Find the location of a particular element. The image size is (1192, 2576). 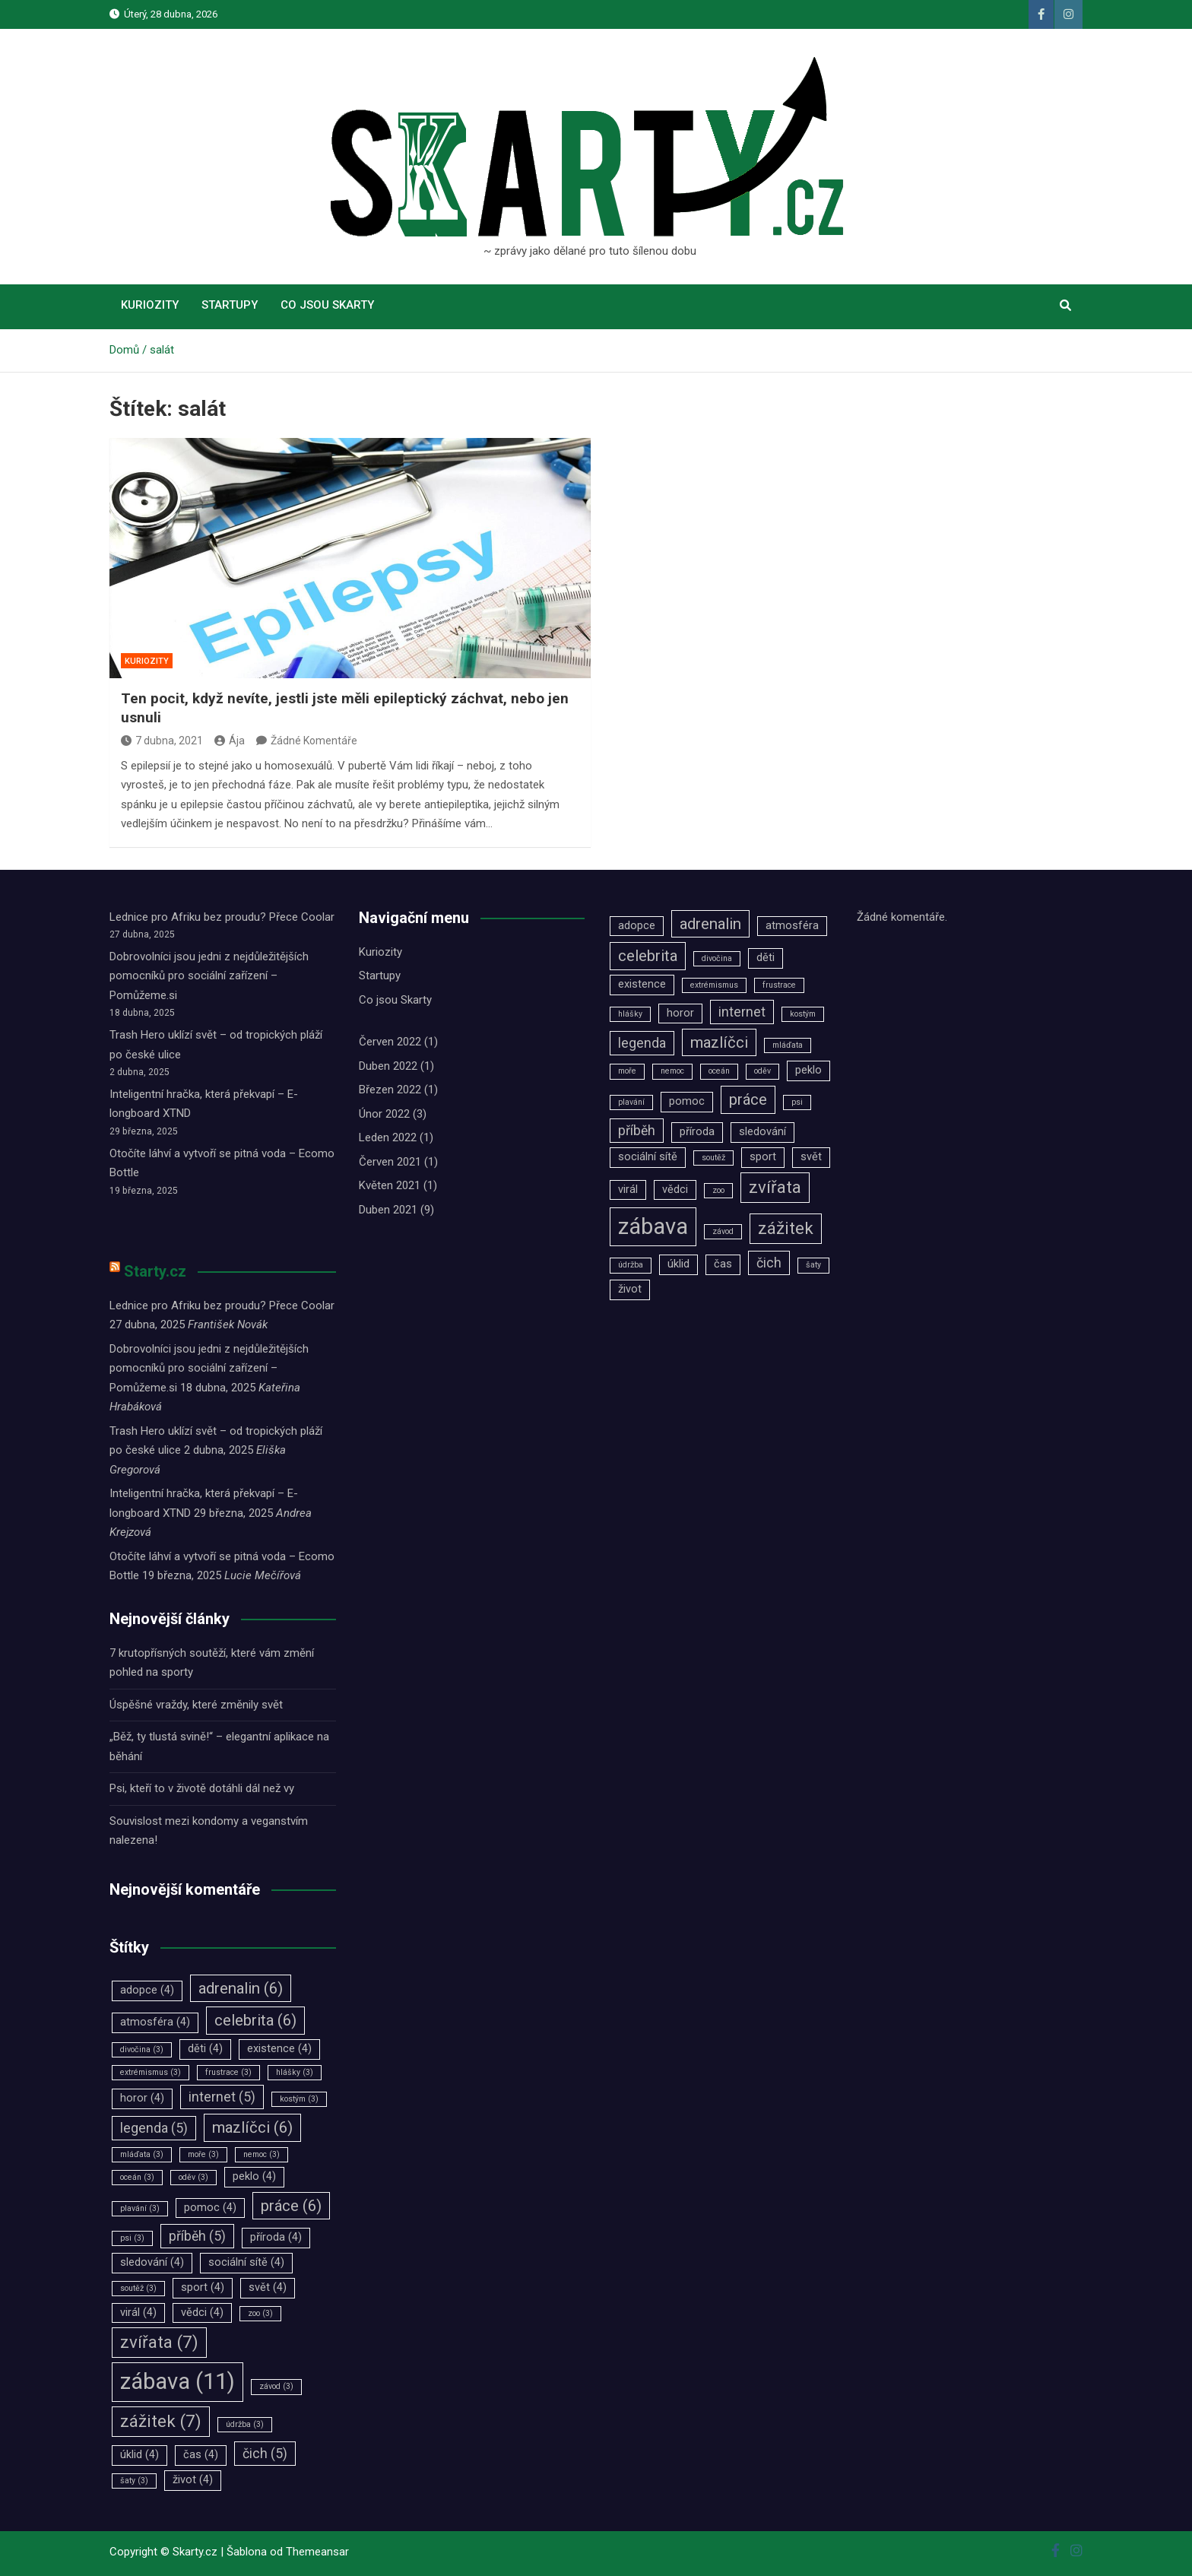

sledování [sledování (4 položky)] is located at coordinates (152, 2262).